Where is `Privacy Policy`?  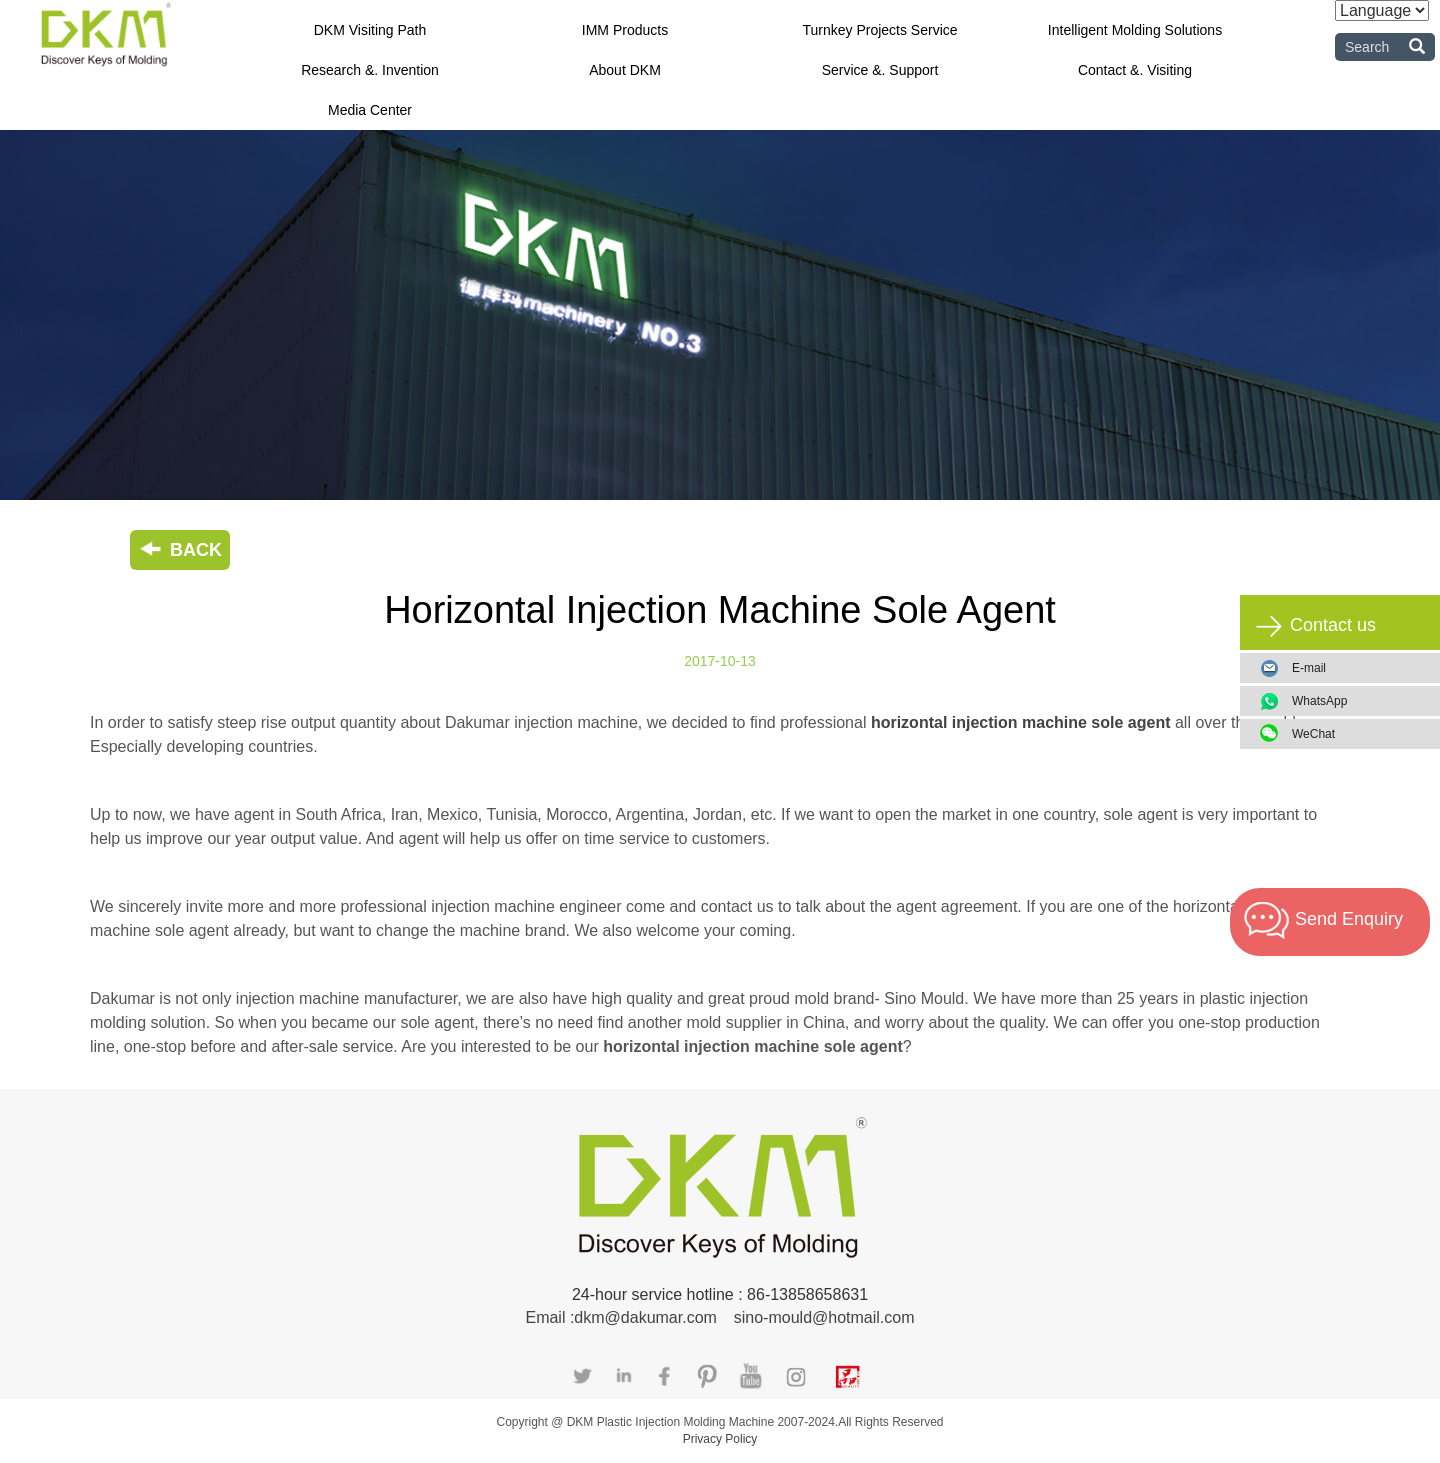
Privacy Policy is located at coordinates (720, 1439).